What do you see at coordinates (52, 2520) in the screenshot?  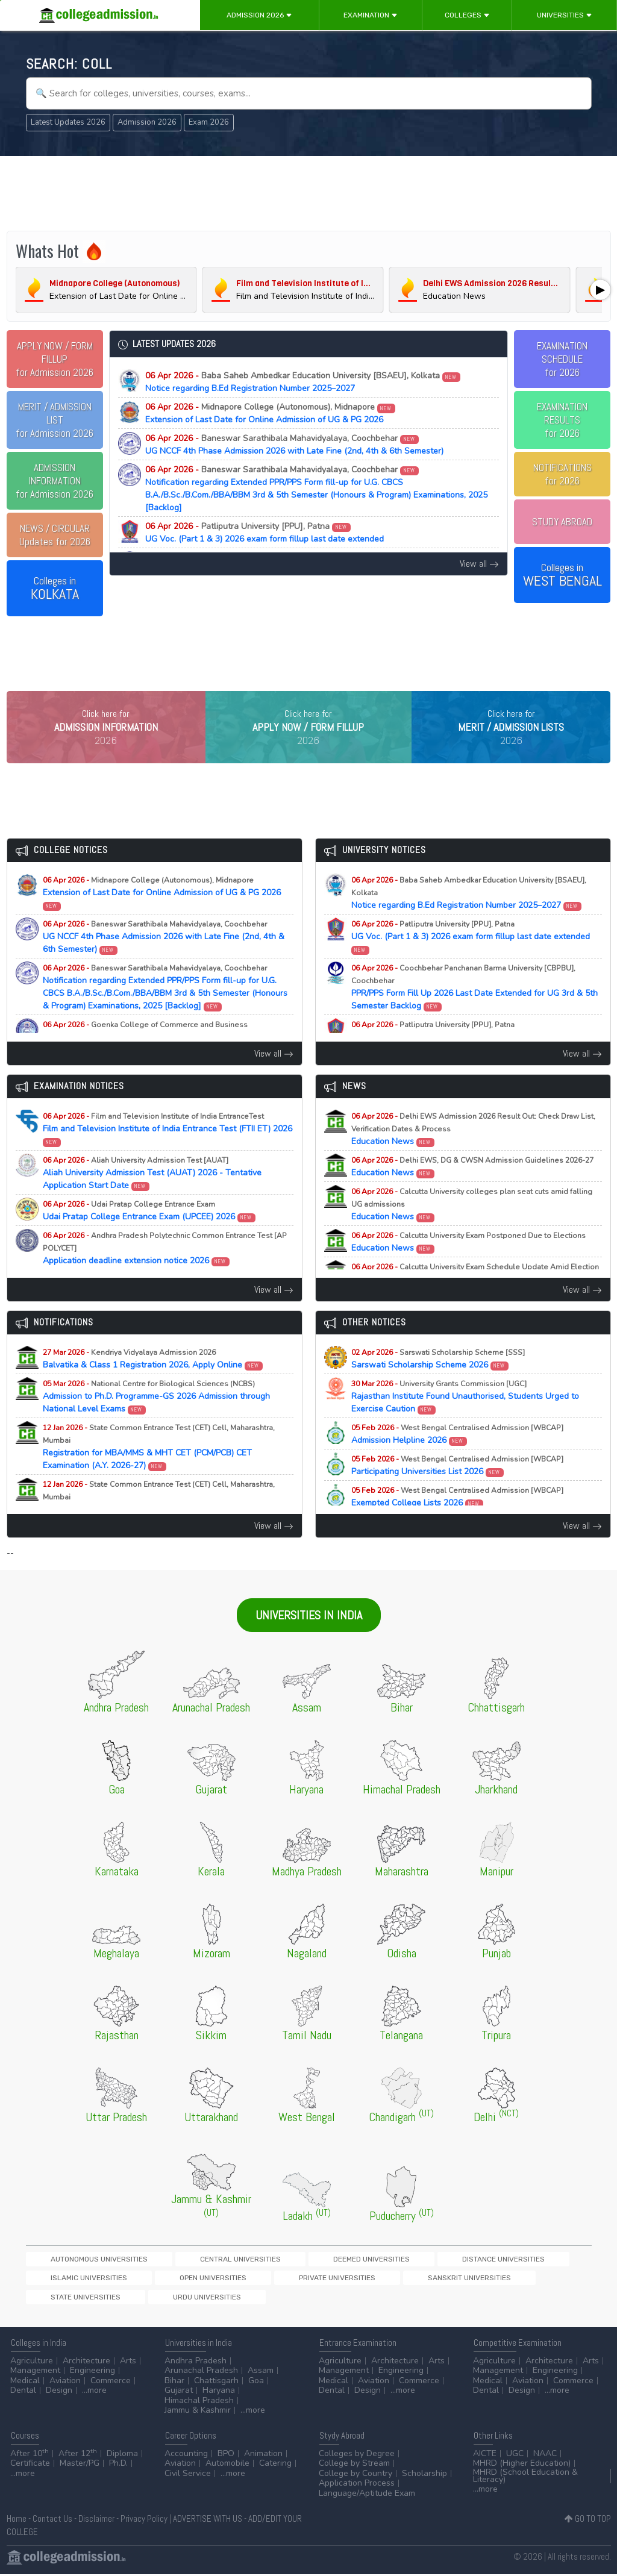 I see `Contact Us` at bounding box center [52, 2520].